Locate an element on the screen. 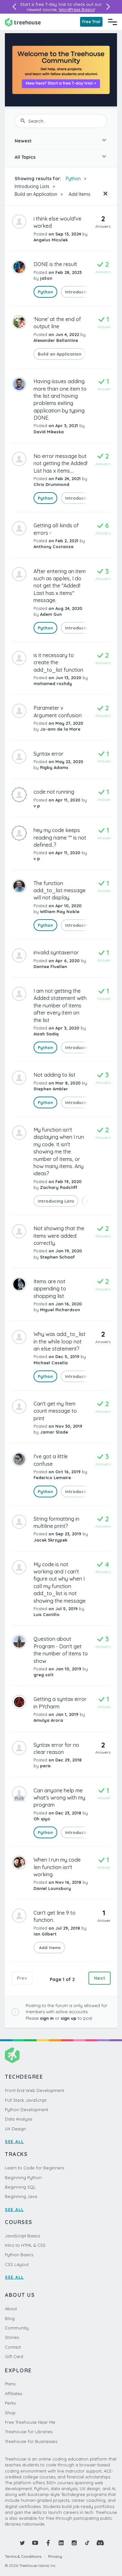 Image resolution: width=122 pixels, height=2576 pixels. Stephen Ambler is located at coordinates (51, 1088).